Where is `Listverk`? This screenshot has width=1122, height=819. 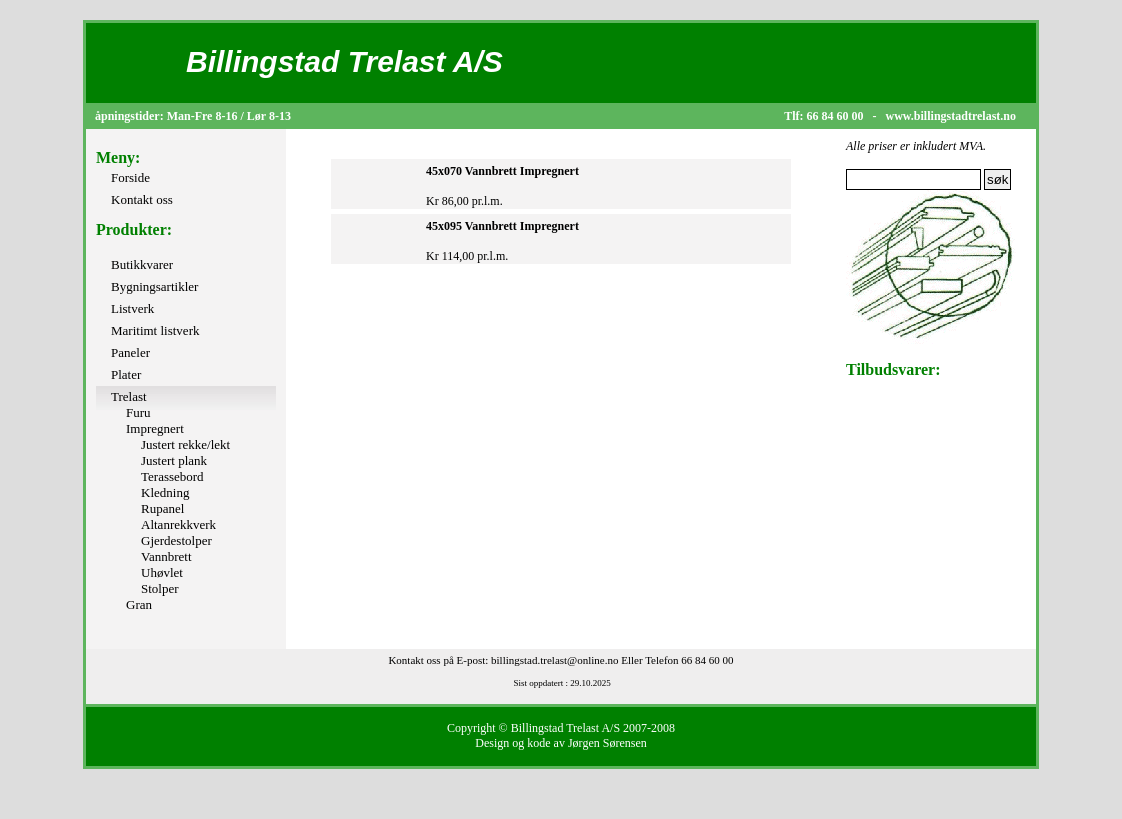 Listverk is located at coordinates (132, 308).